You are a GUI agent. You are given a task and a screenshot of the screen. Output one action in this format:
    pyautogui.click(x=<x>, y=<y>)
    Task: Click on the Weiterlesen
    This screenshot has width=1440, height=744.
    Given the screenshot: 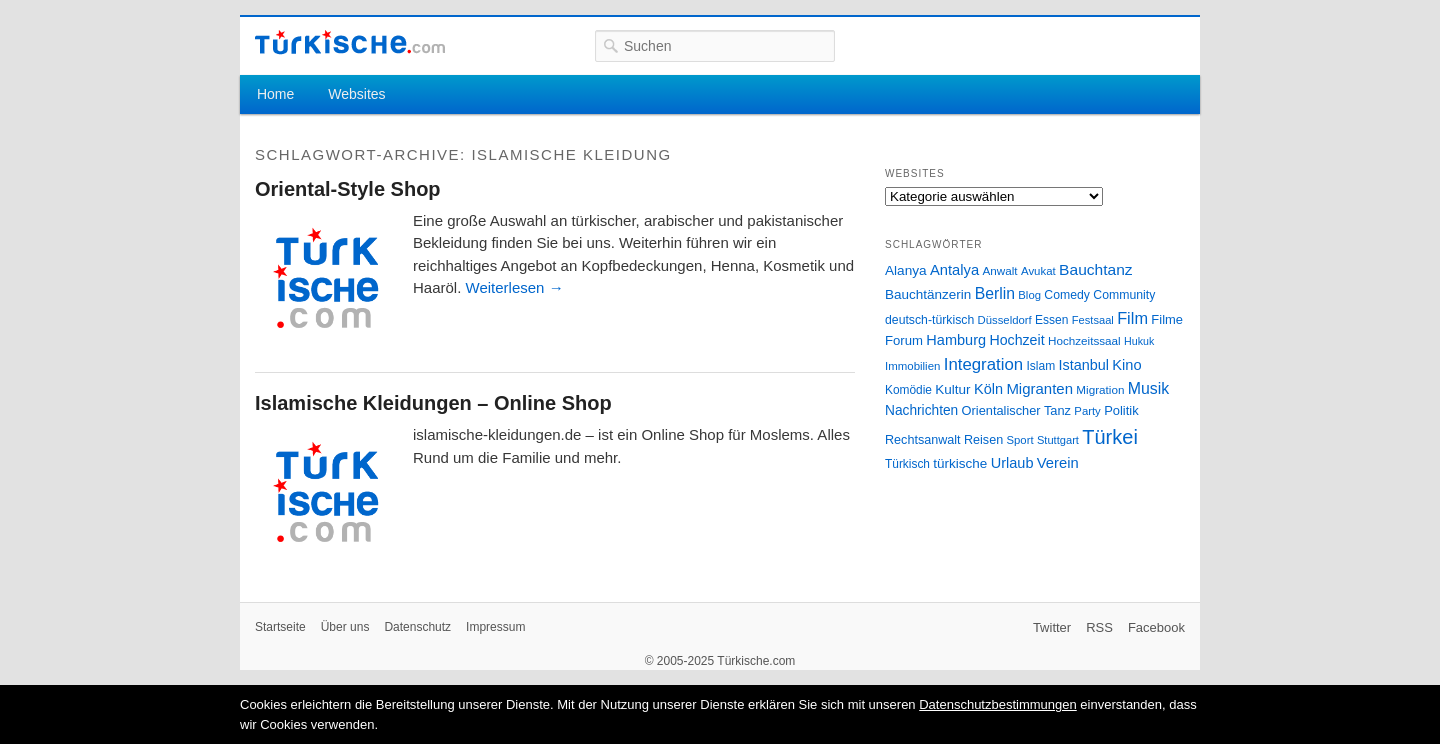 What is the action you would take?
    pyautogui.click(x=515, y=287)
    